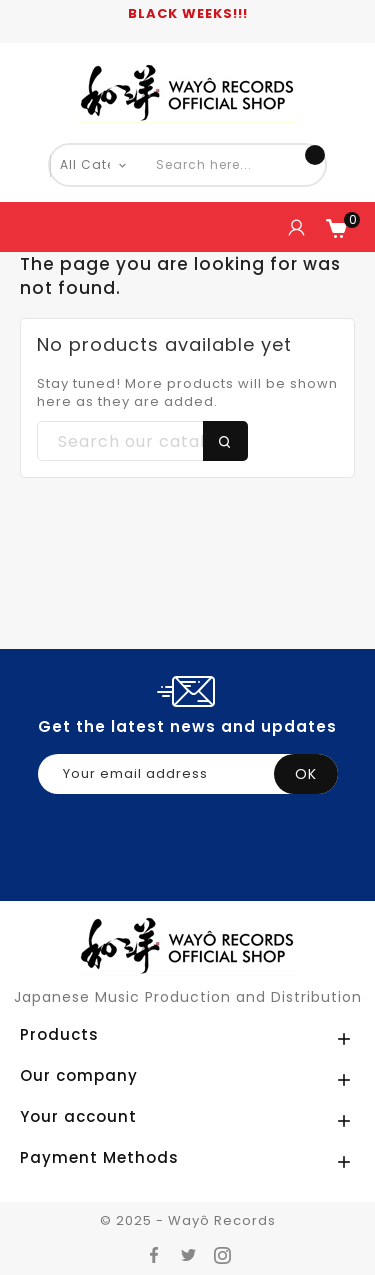 This screenshot has width=375, height=1275. I want to click on © 2025 - Wayô Records, so click(188, 1220).